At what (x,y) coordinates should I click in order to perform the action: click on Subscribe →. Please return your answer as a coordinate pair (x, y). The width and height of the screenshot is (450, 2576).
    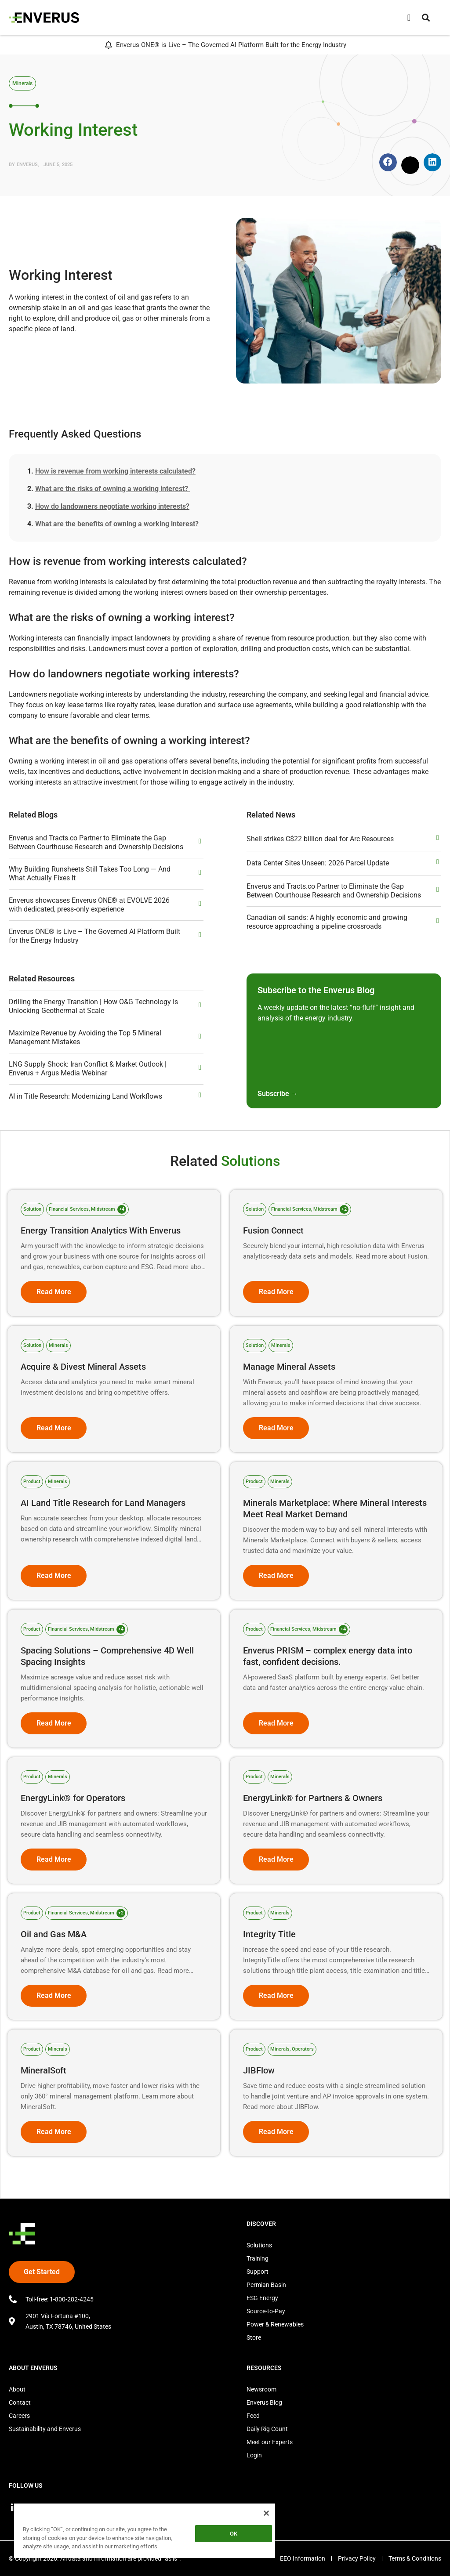
    Looking at the image, I should click on (278, 1093).